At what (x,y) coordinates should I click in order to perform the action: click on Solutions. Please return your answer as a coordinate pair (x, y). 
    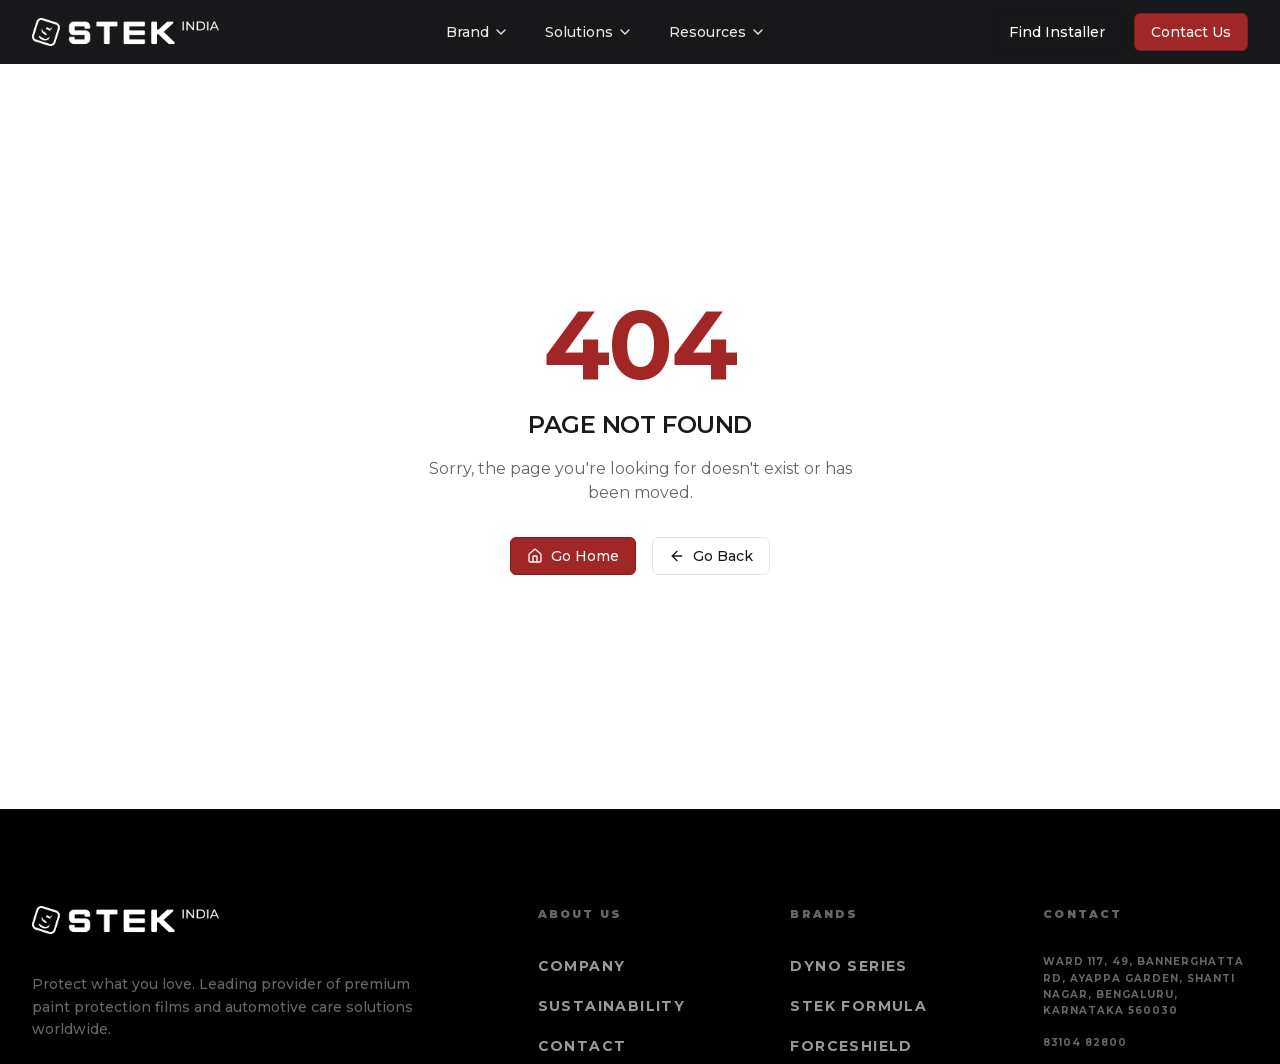
    Looking at the image, I should click on (589, 32).